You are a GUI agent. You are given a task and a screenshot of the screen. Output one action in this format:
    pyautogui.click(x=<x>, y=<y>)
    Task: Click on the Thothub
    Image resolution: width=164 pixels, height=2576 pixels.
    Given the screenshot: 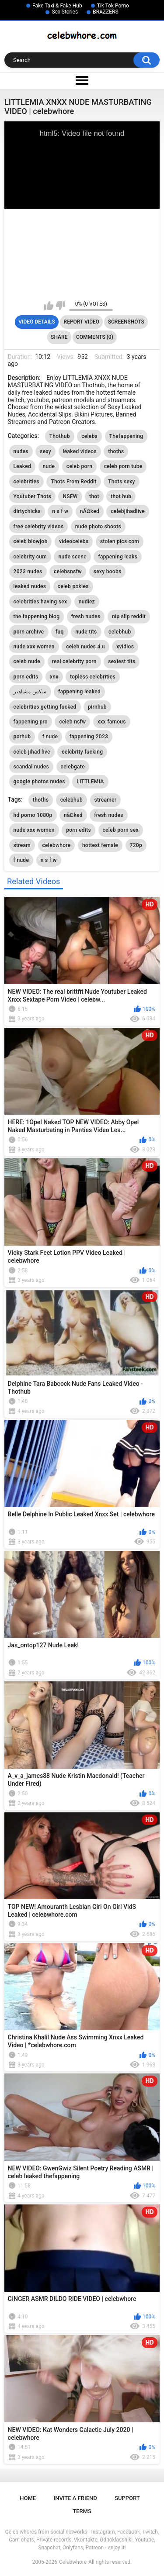 What is the action you would take?
    pyautogui.click(x=59, y=436)
    